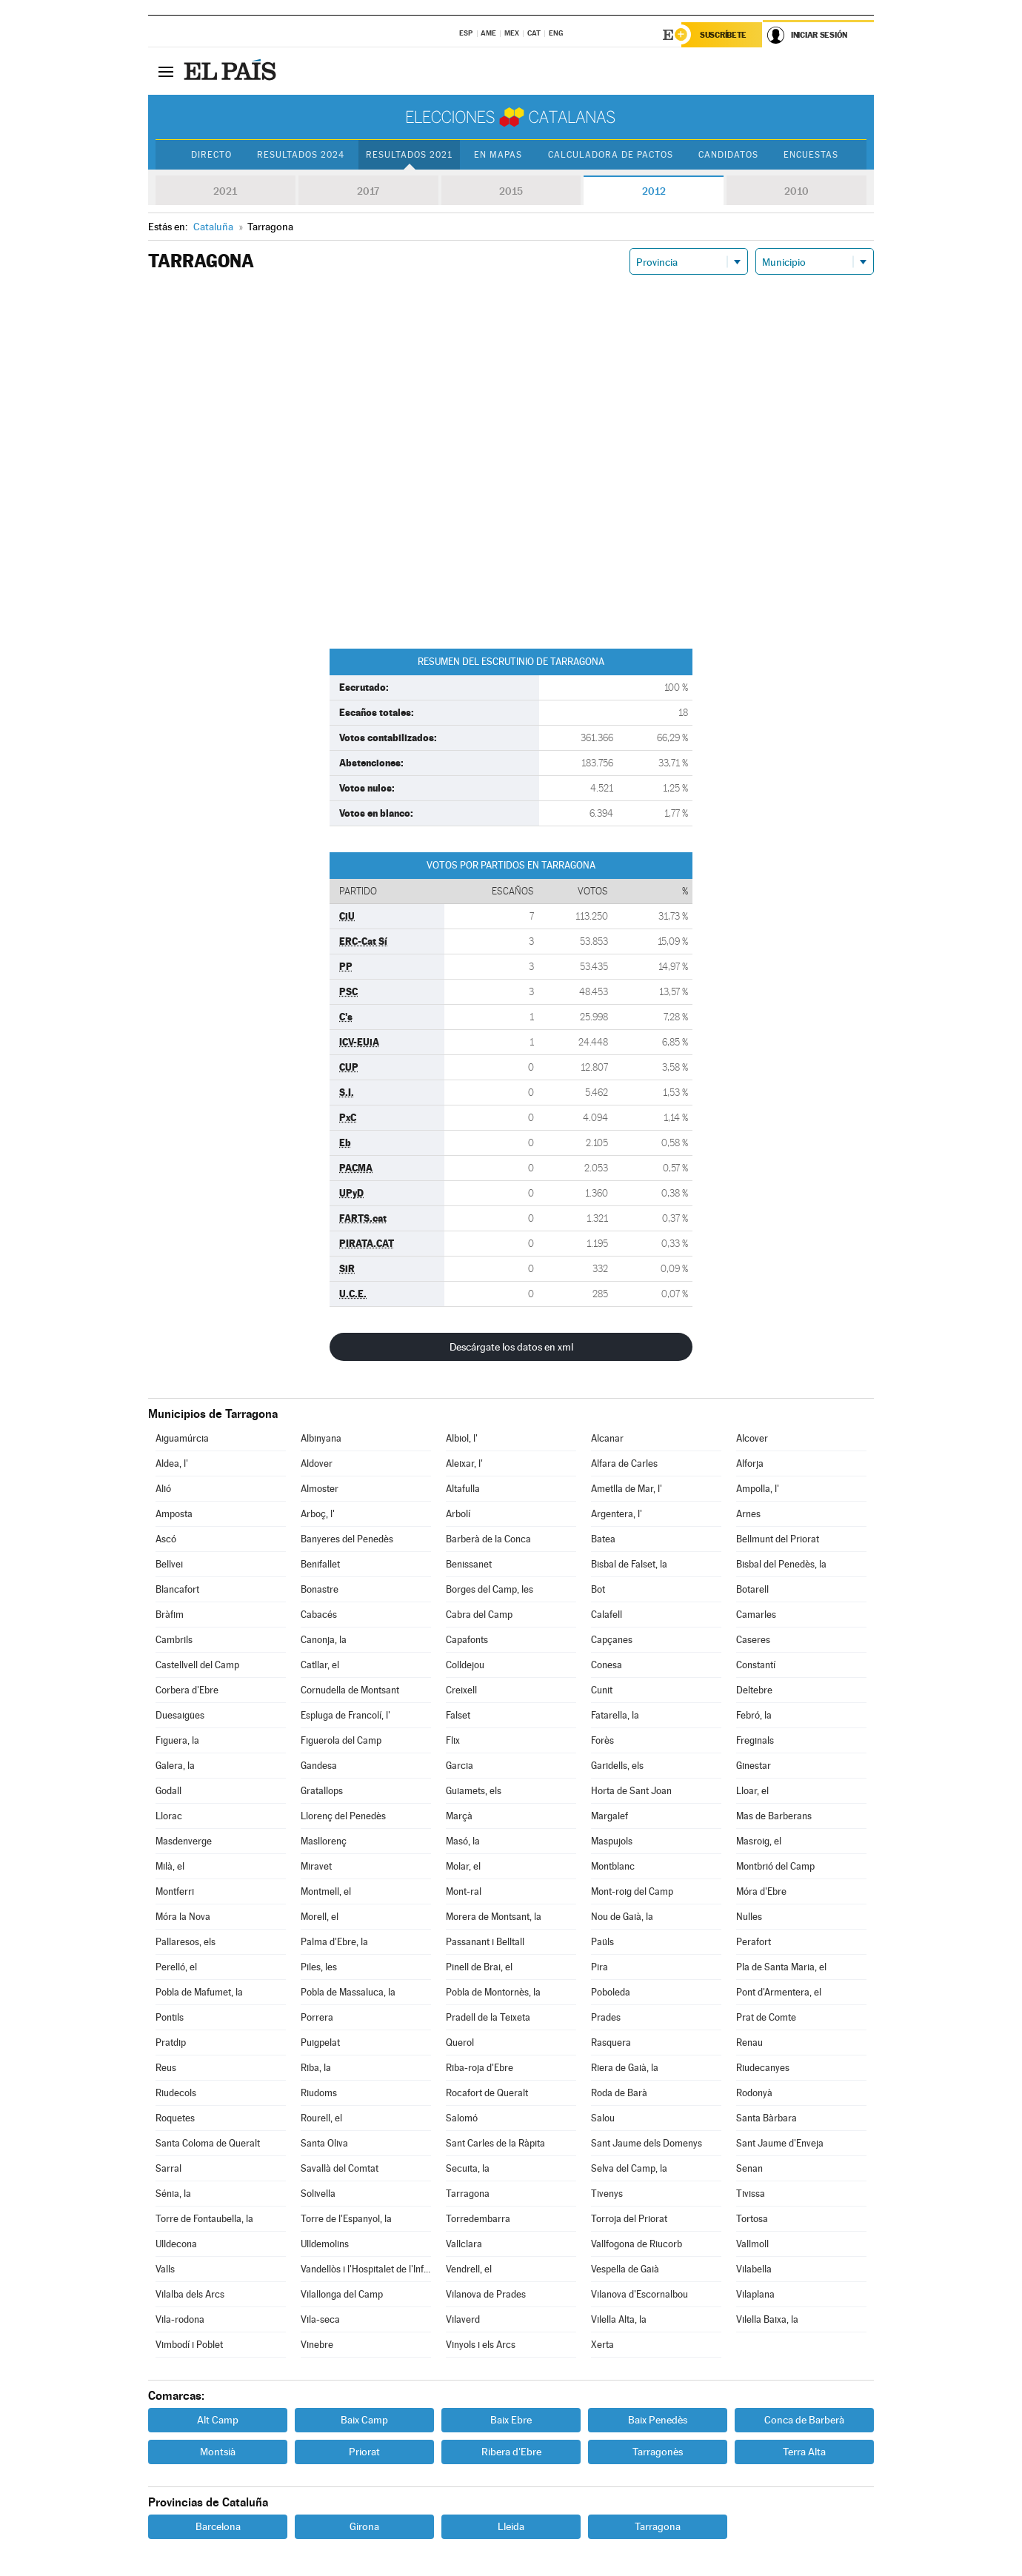 The image size is (1022, 2576). Describe the element at coordinates (749, 2168) in the screenshot. I see `Senan` at that location.